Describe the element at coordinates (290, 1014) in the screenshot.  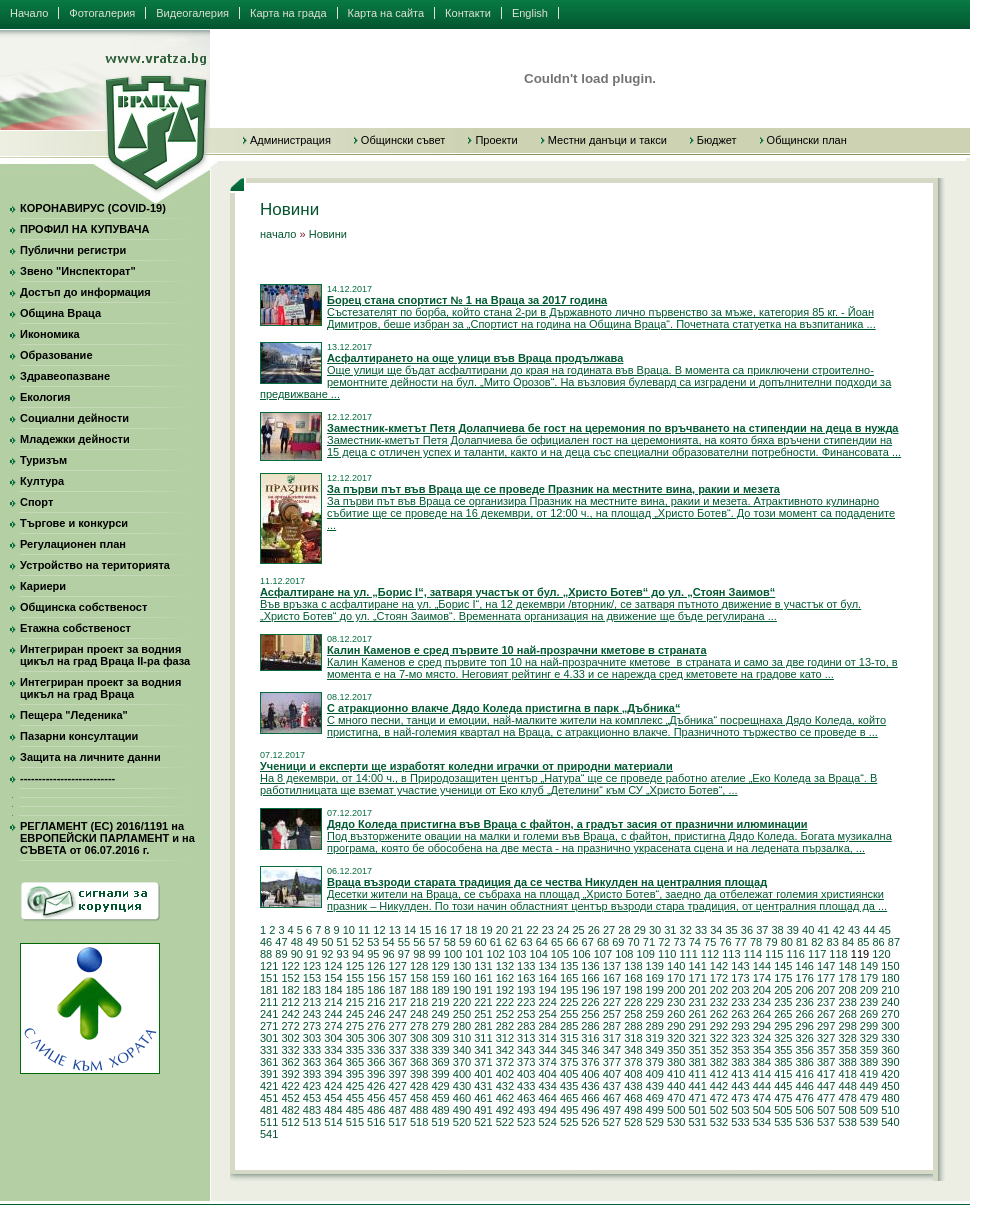
I see `242` at that location.